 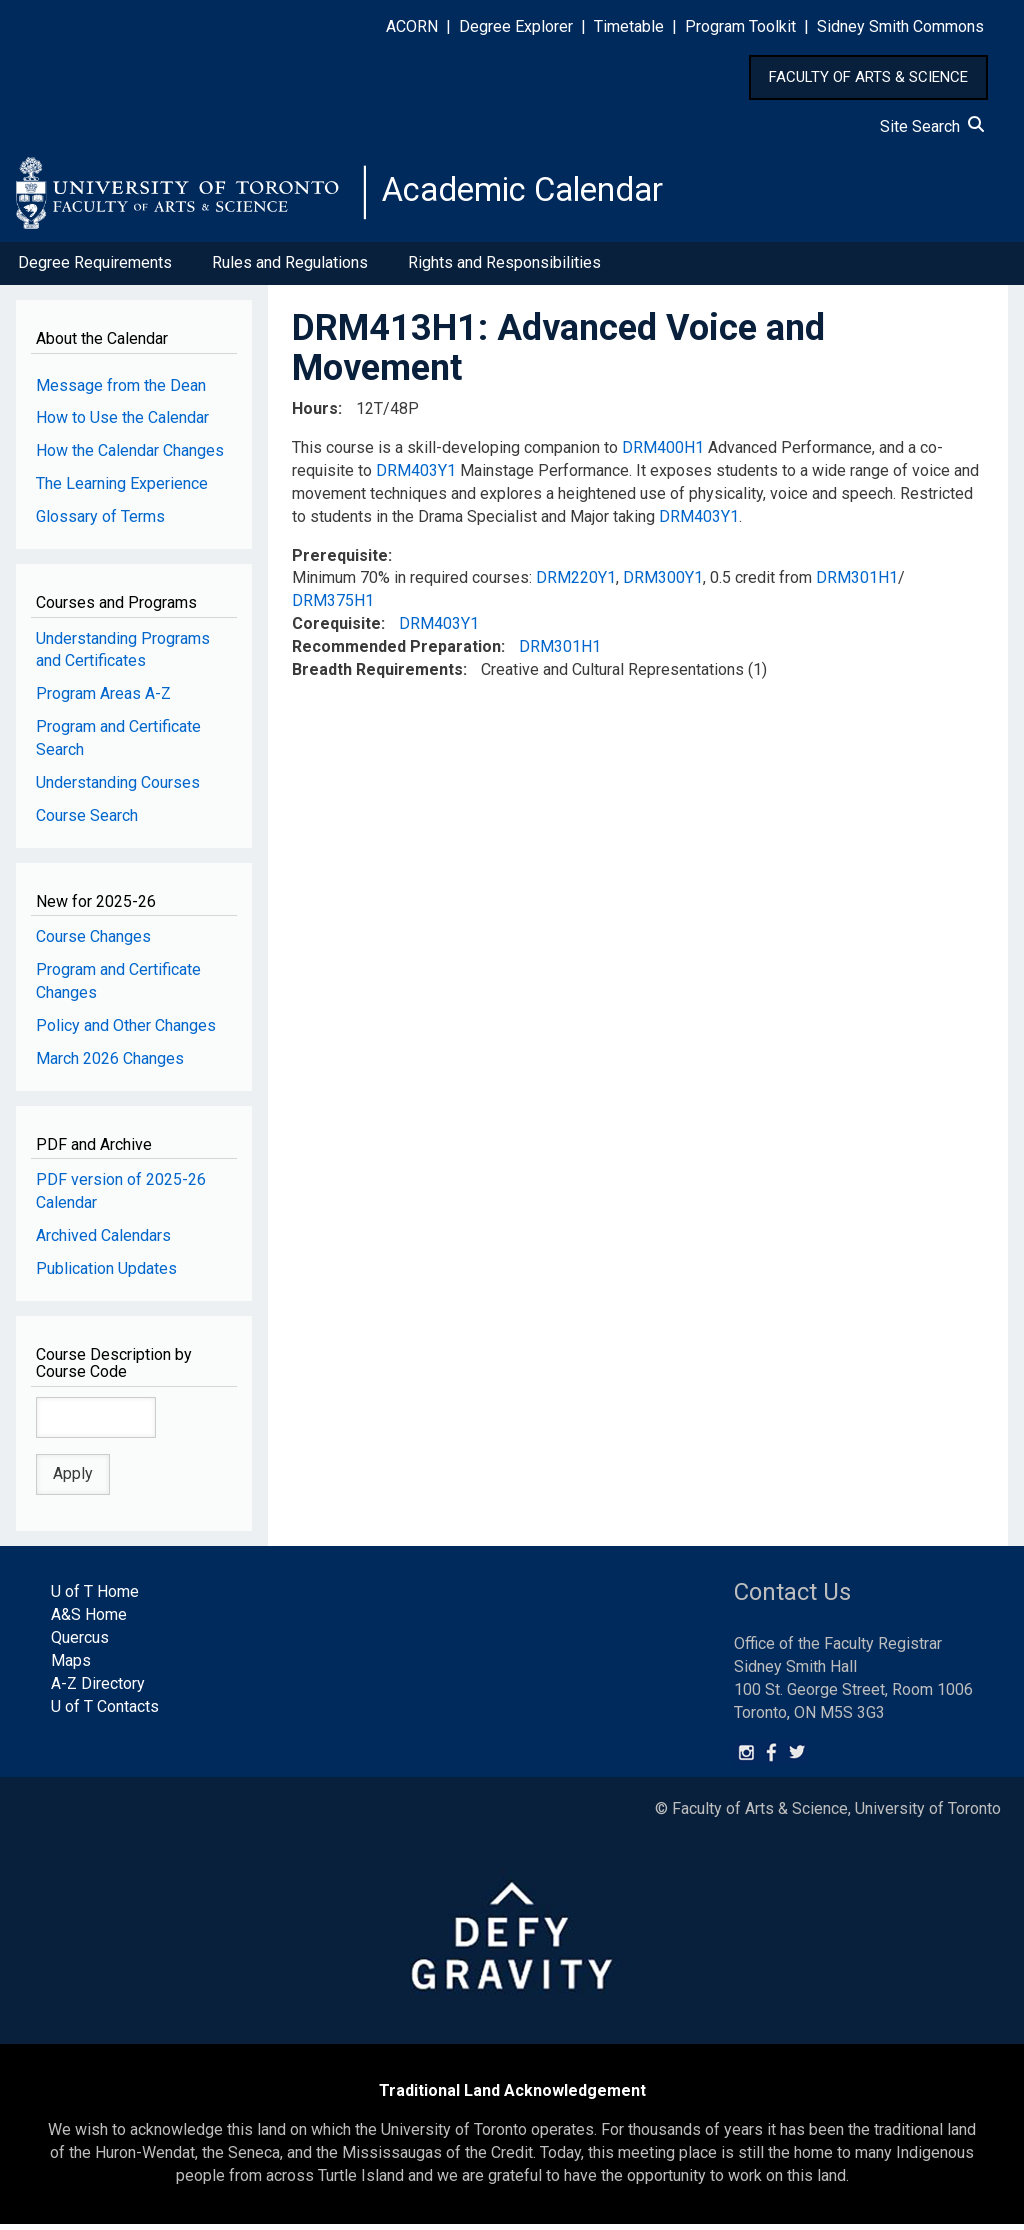 I want to click on Understanding Courses, so click(x=118, y=788).